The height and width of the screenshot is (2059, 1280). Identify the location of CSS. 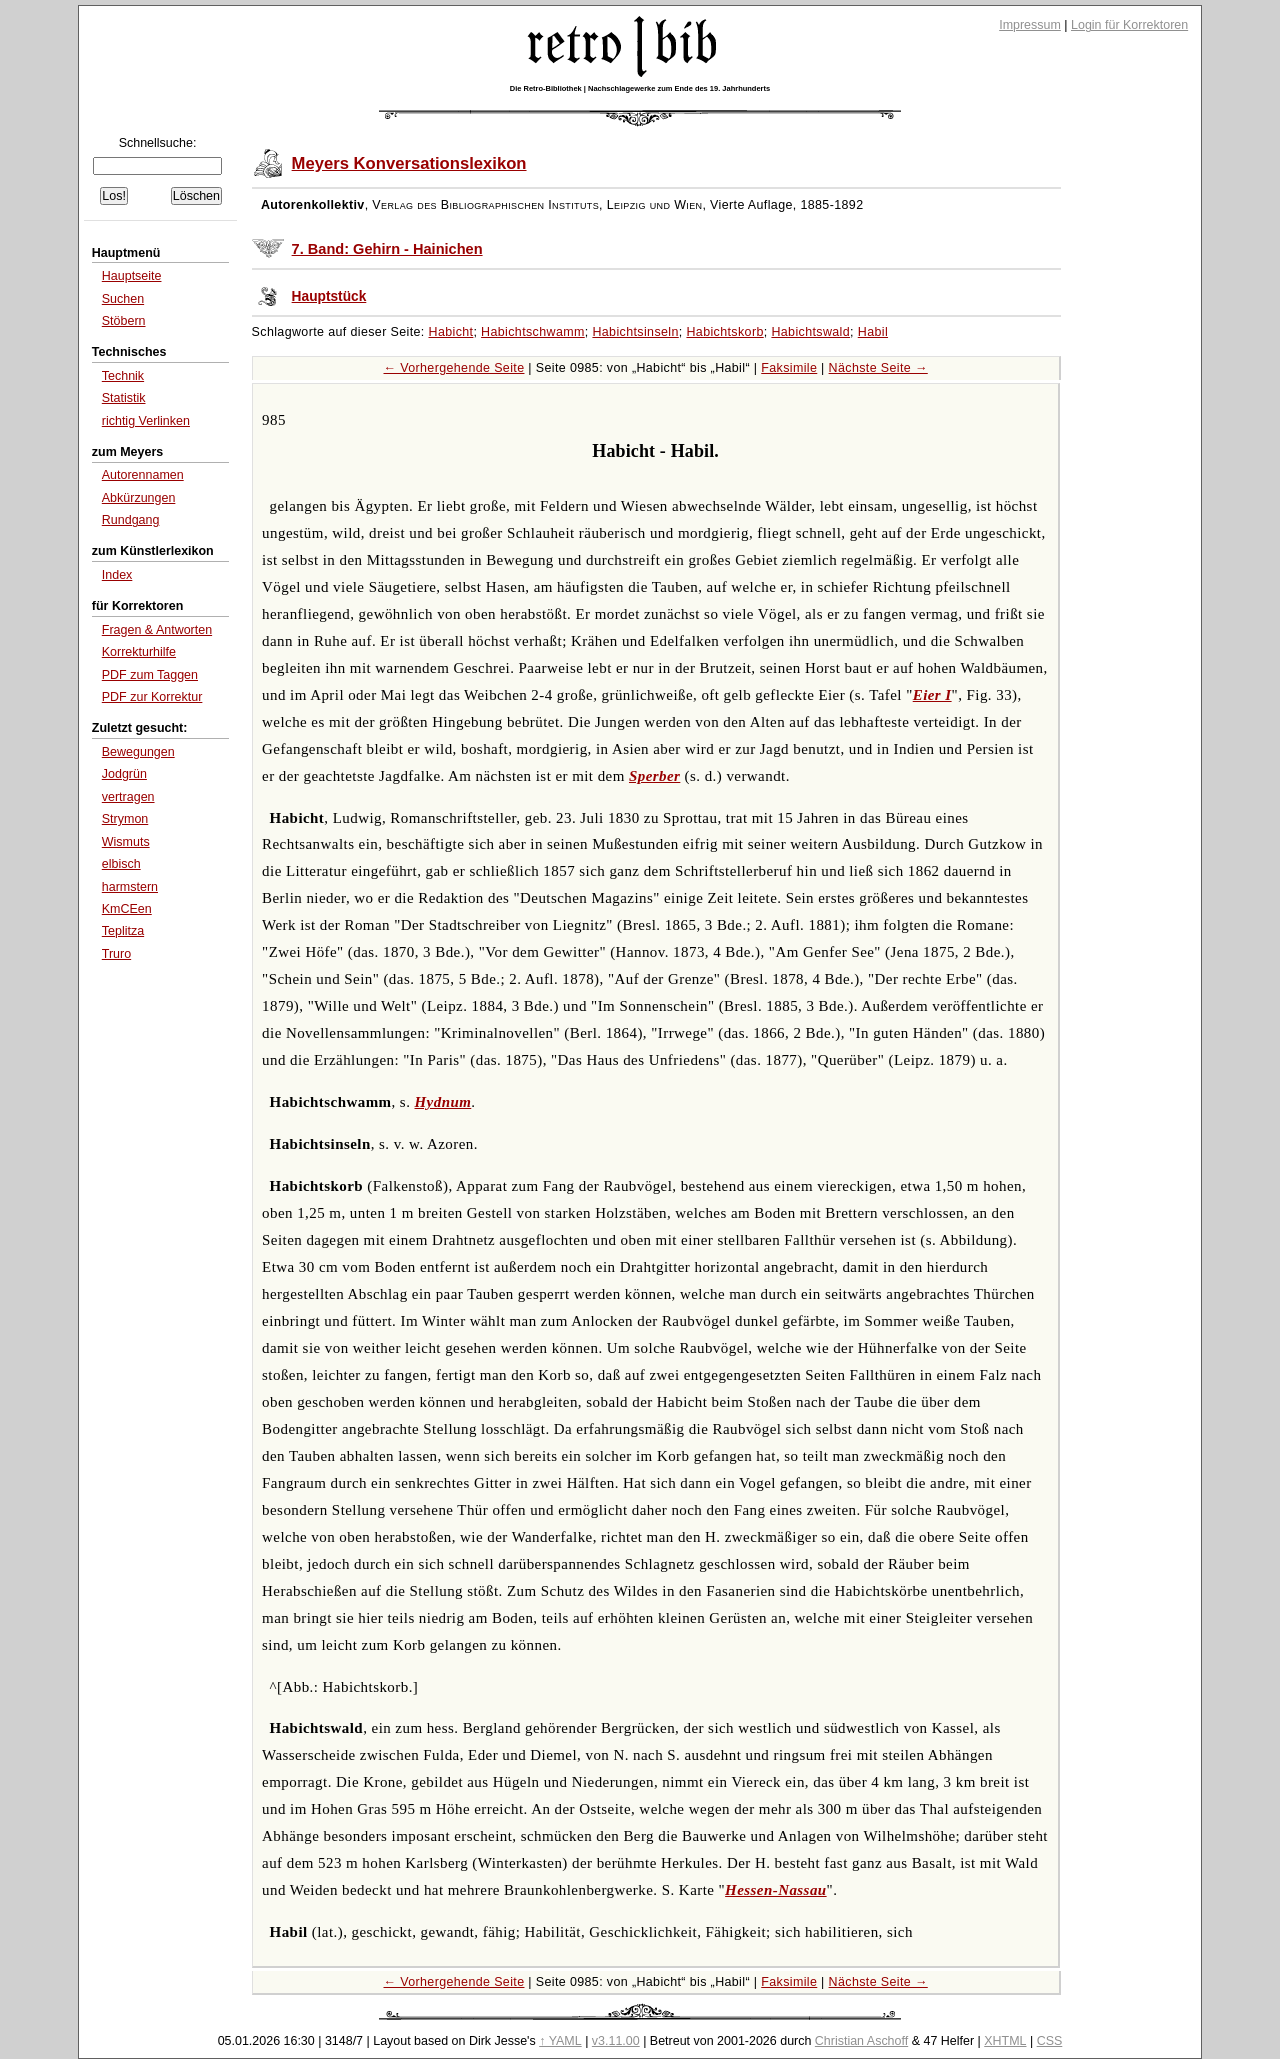
(1050, 2041).